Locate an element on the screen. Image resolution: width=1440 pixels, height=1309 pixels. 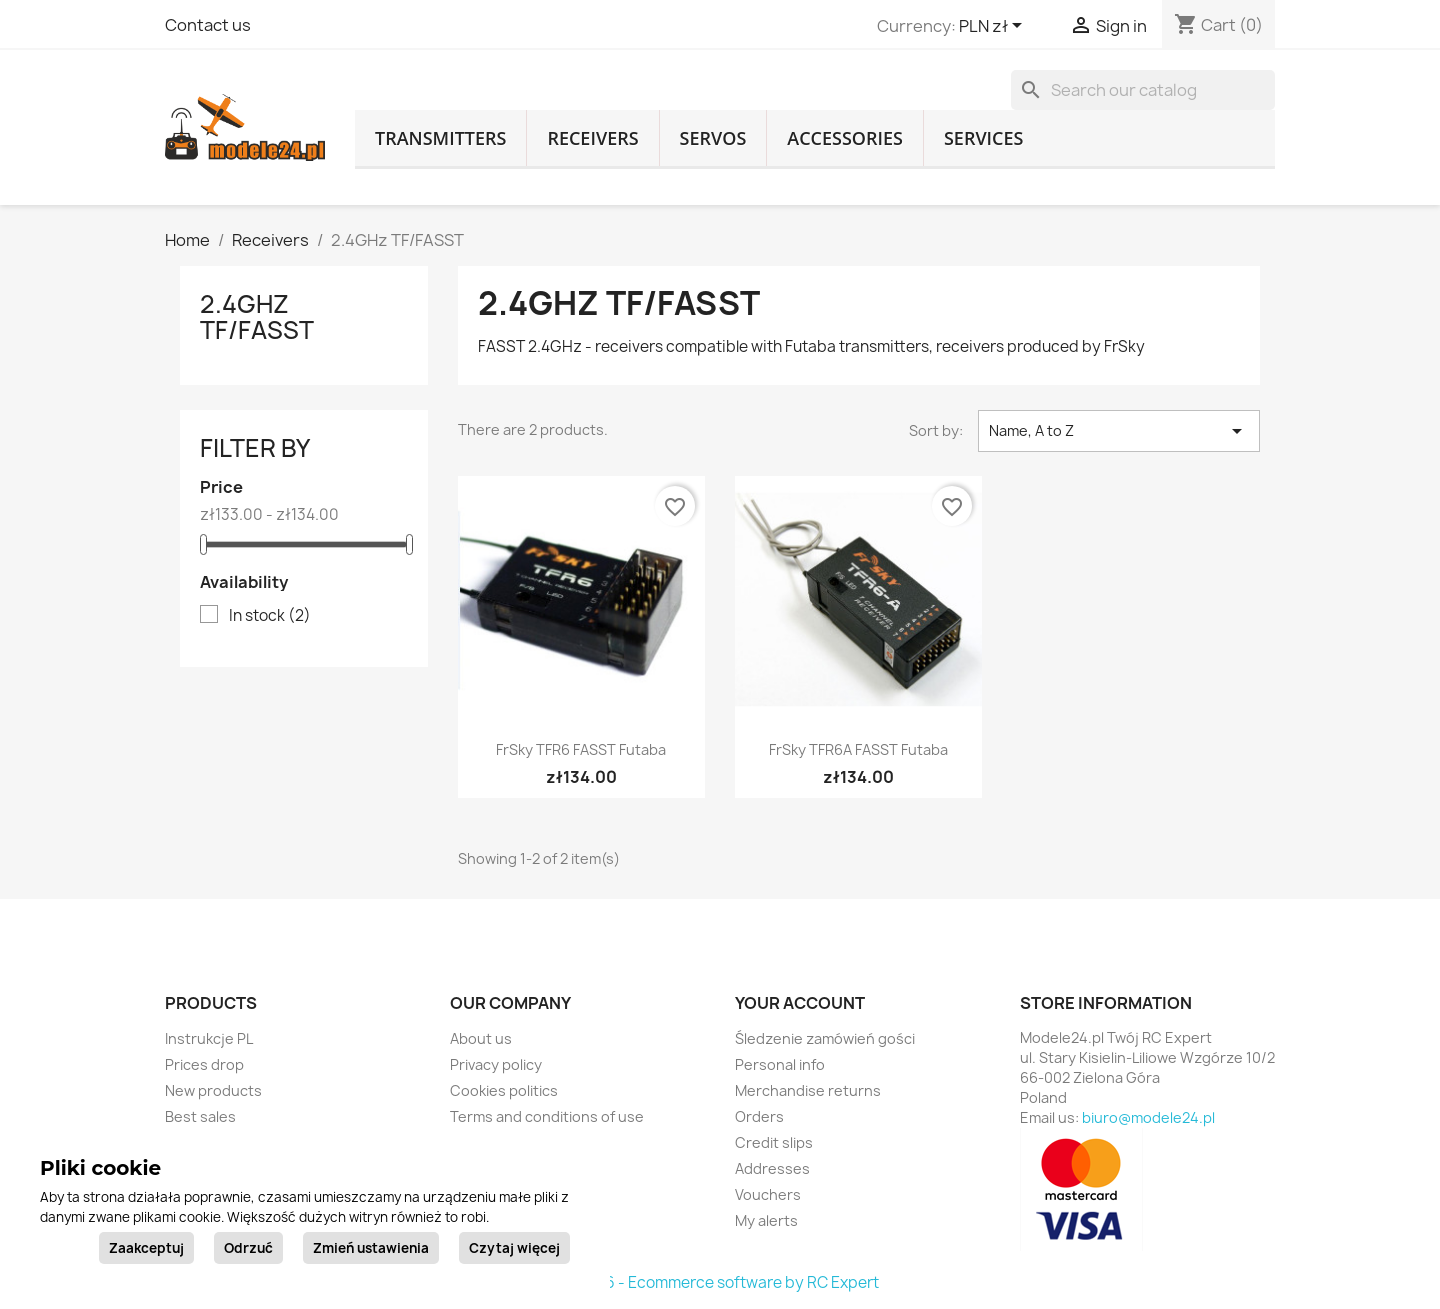
FrSky TFR6 FASST Futaba is located at coordinates (581, 749).